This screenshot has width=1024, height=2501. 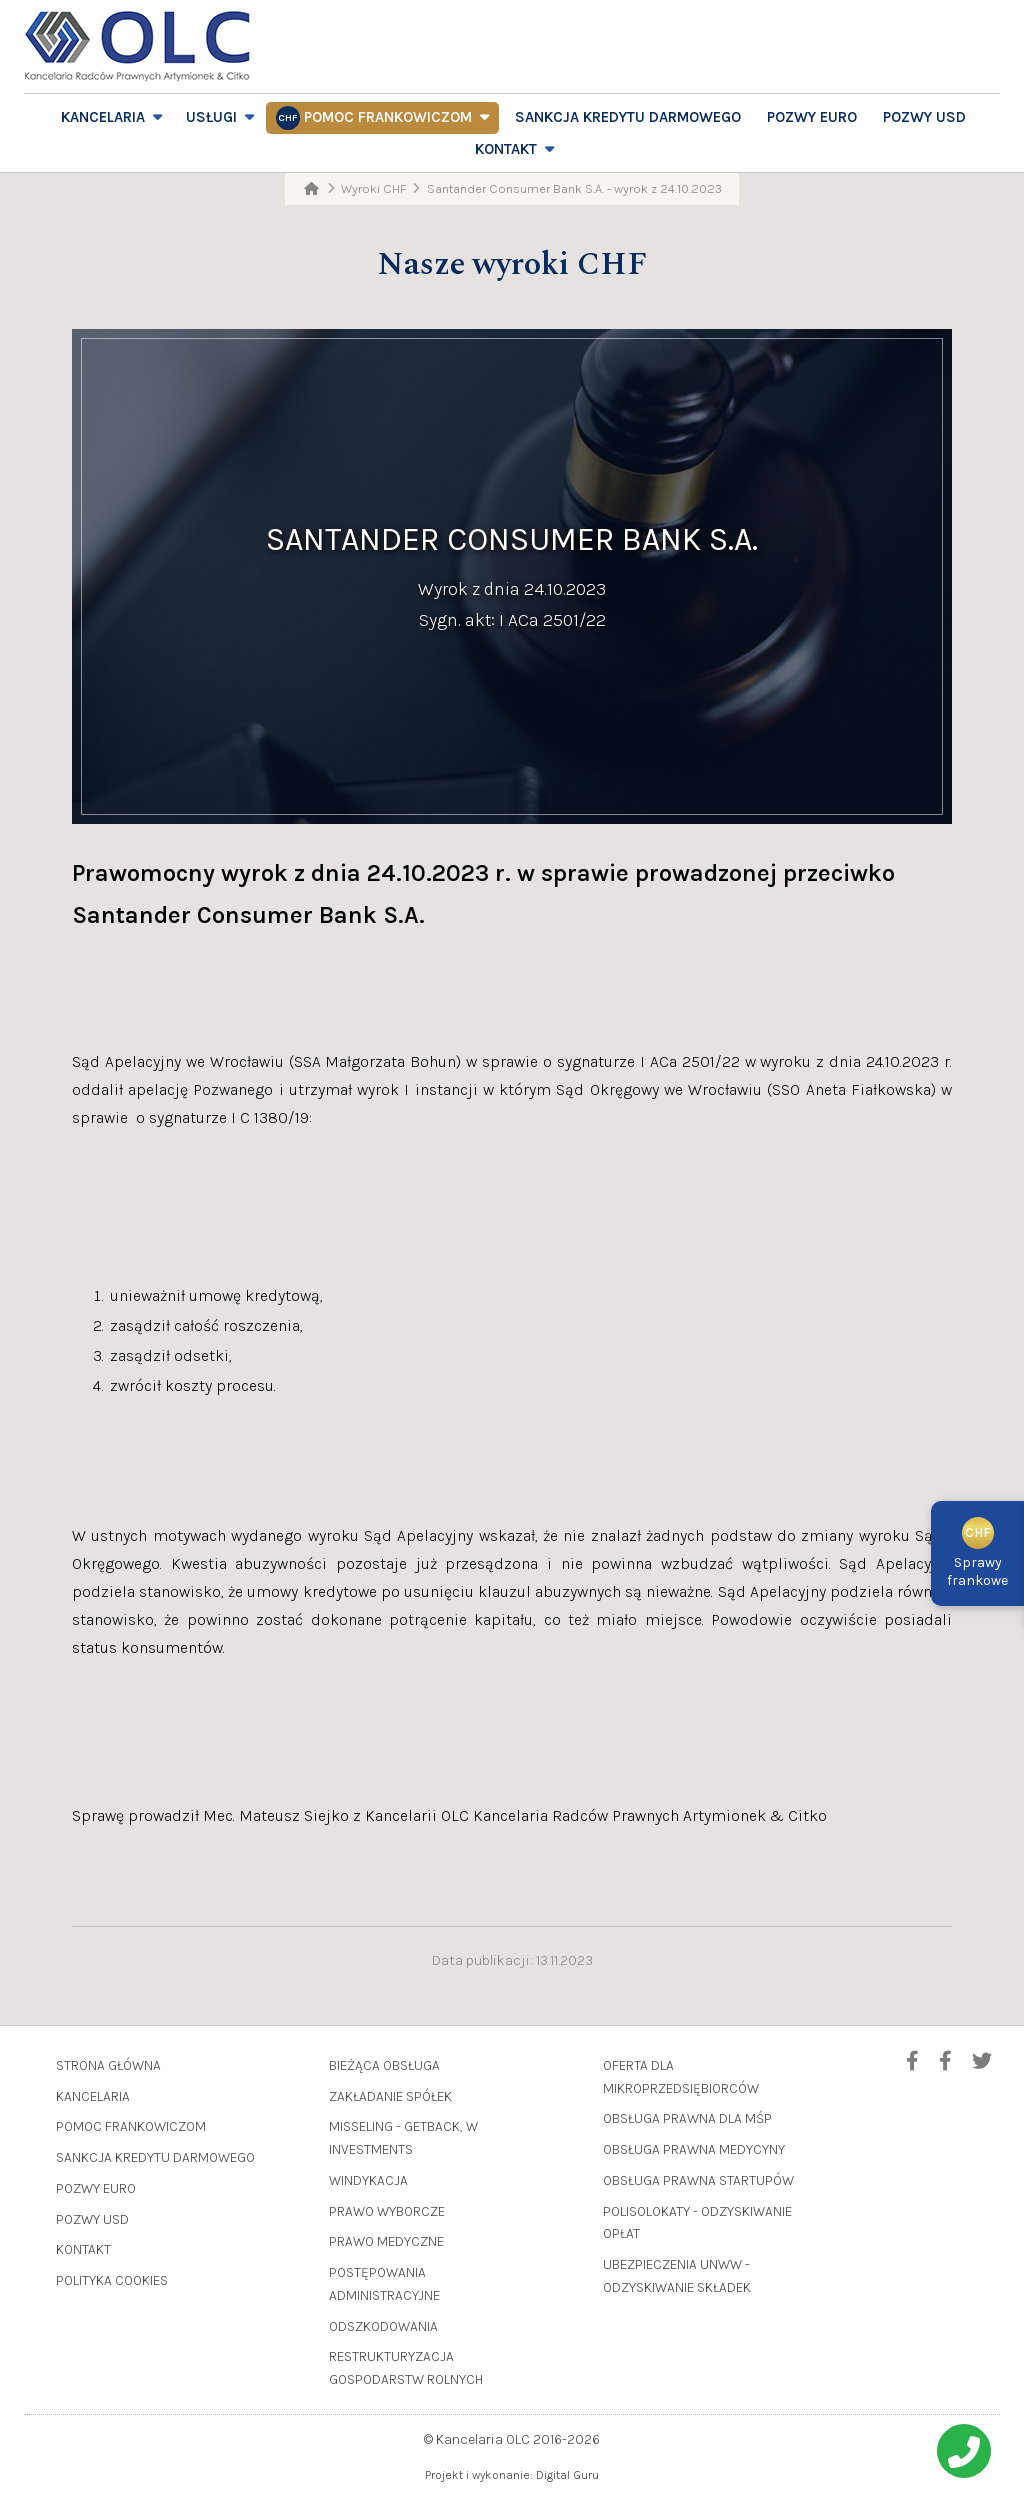 What do you see at coordinates (924, 117) in the screenshot?
I see `Pozwy USD` at bounding box center [924, 117].